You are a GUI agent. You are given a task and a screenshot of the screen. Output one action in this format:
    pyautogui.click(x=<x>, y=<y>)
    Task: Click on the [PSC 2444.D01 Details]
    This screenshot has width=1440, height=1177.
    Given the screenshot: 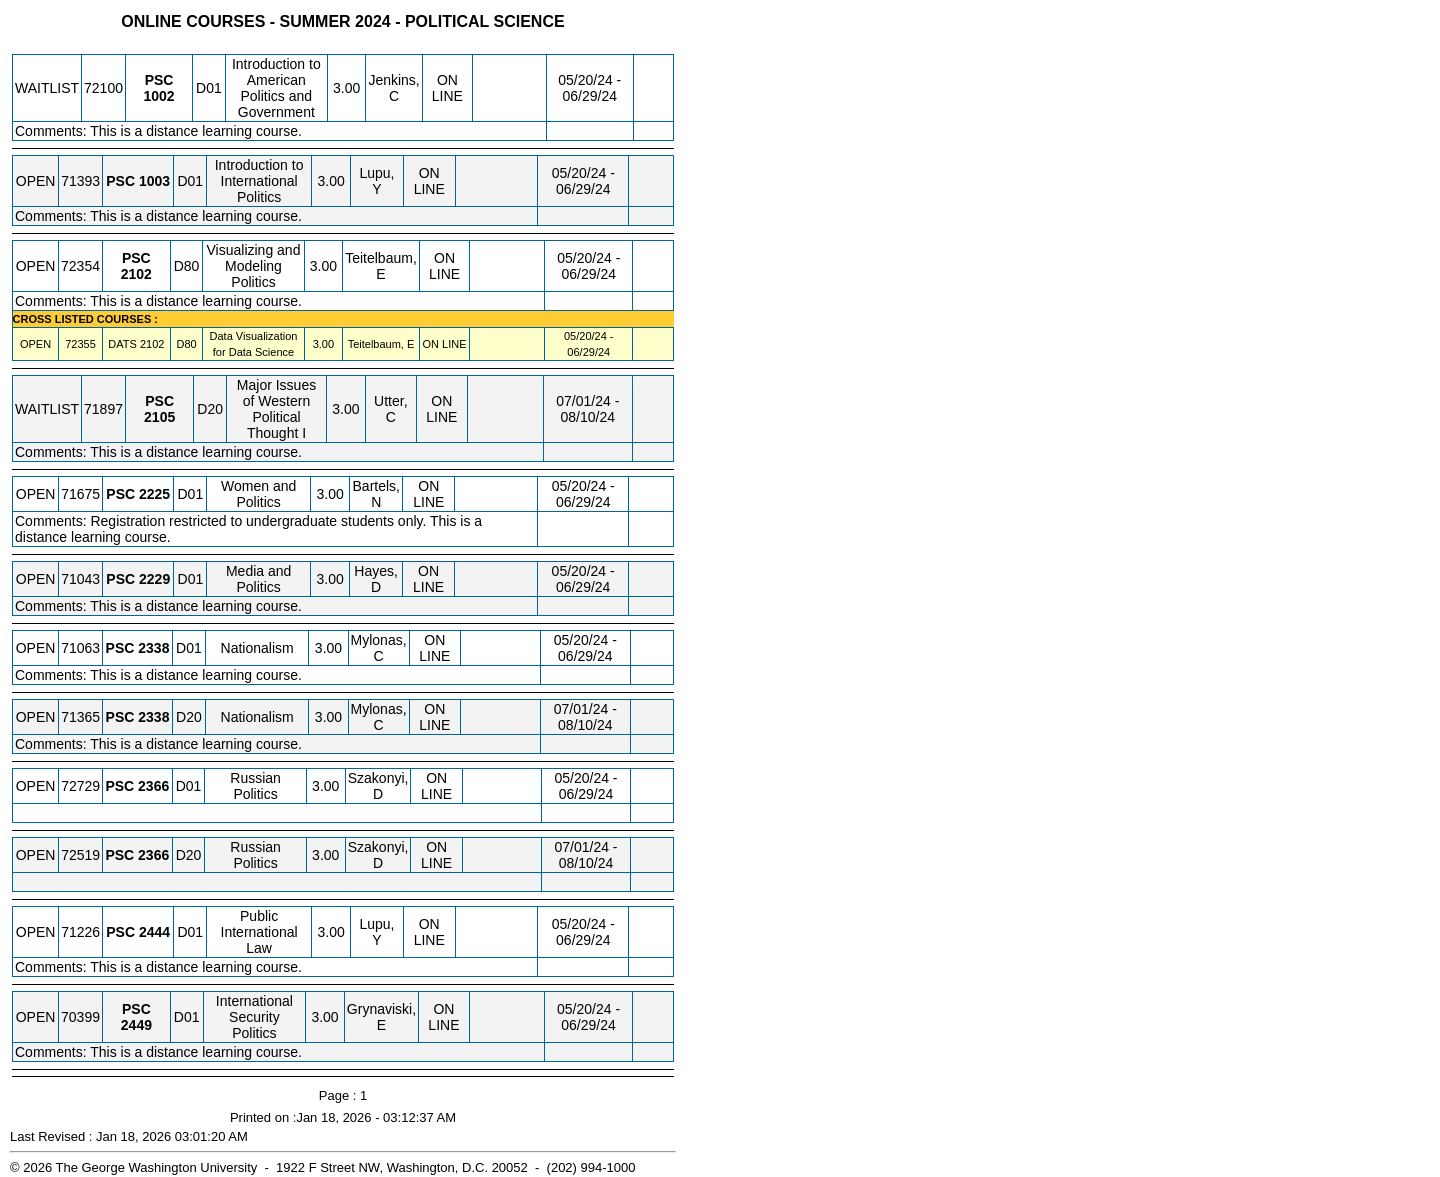 What is the action you would take?
    pyautogui.click(x=154, y=932)
    